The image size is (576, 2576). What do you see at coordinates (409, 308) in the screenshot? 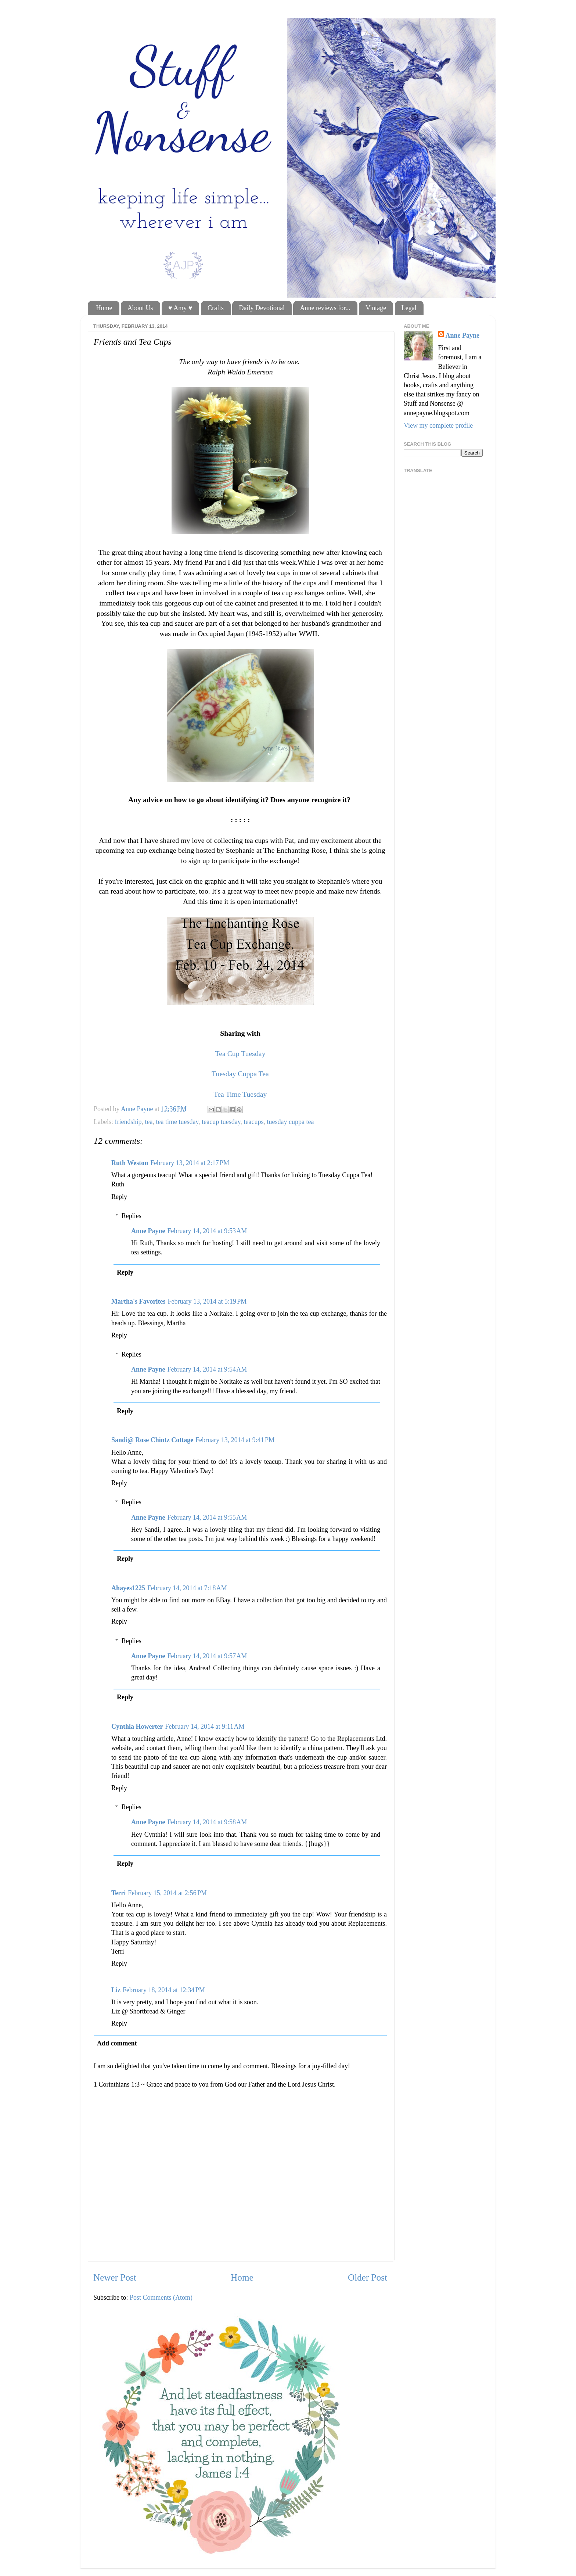
I see `Legal` at bounding box center [409, 308].